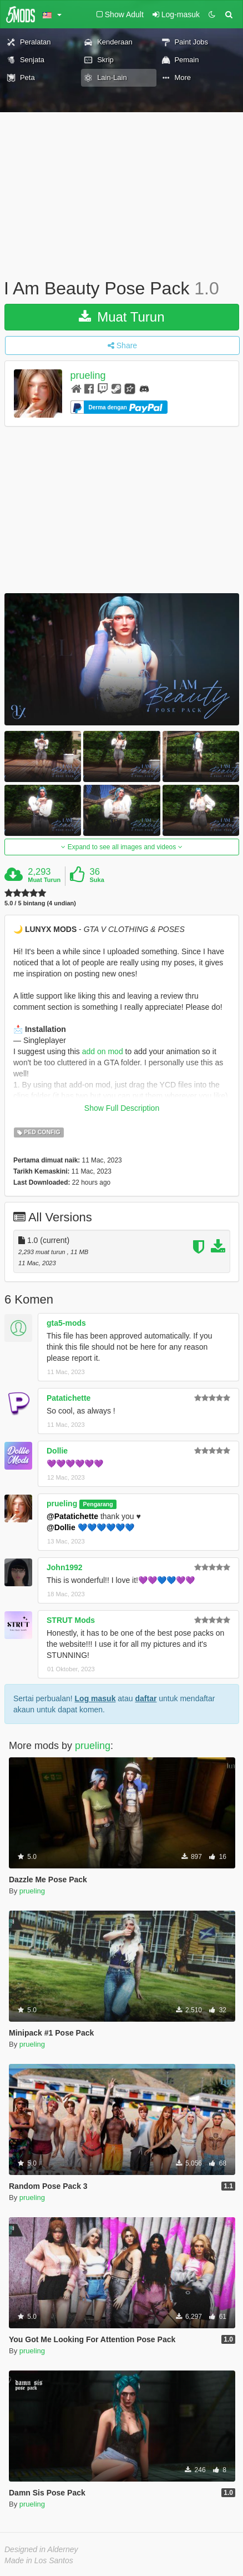  I want to click on 5.0 / 5 bintang (4 undian), so click(40, 903).